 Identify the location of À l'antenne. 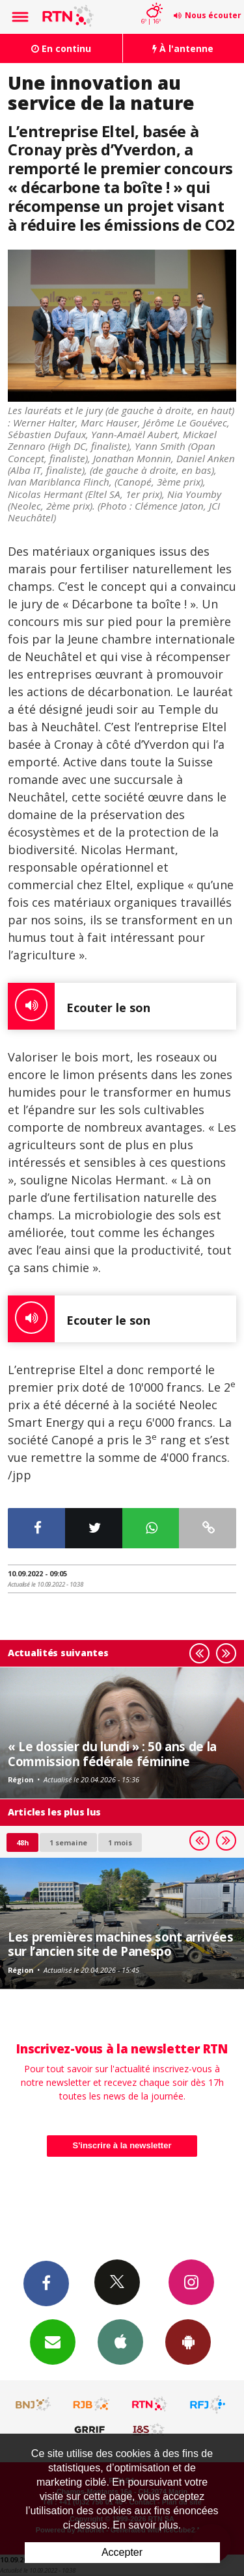
(182, 48).